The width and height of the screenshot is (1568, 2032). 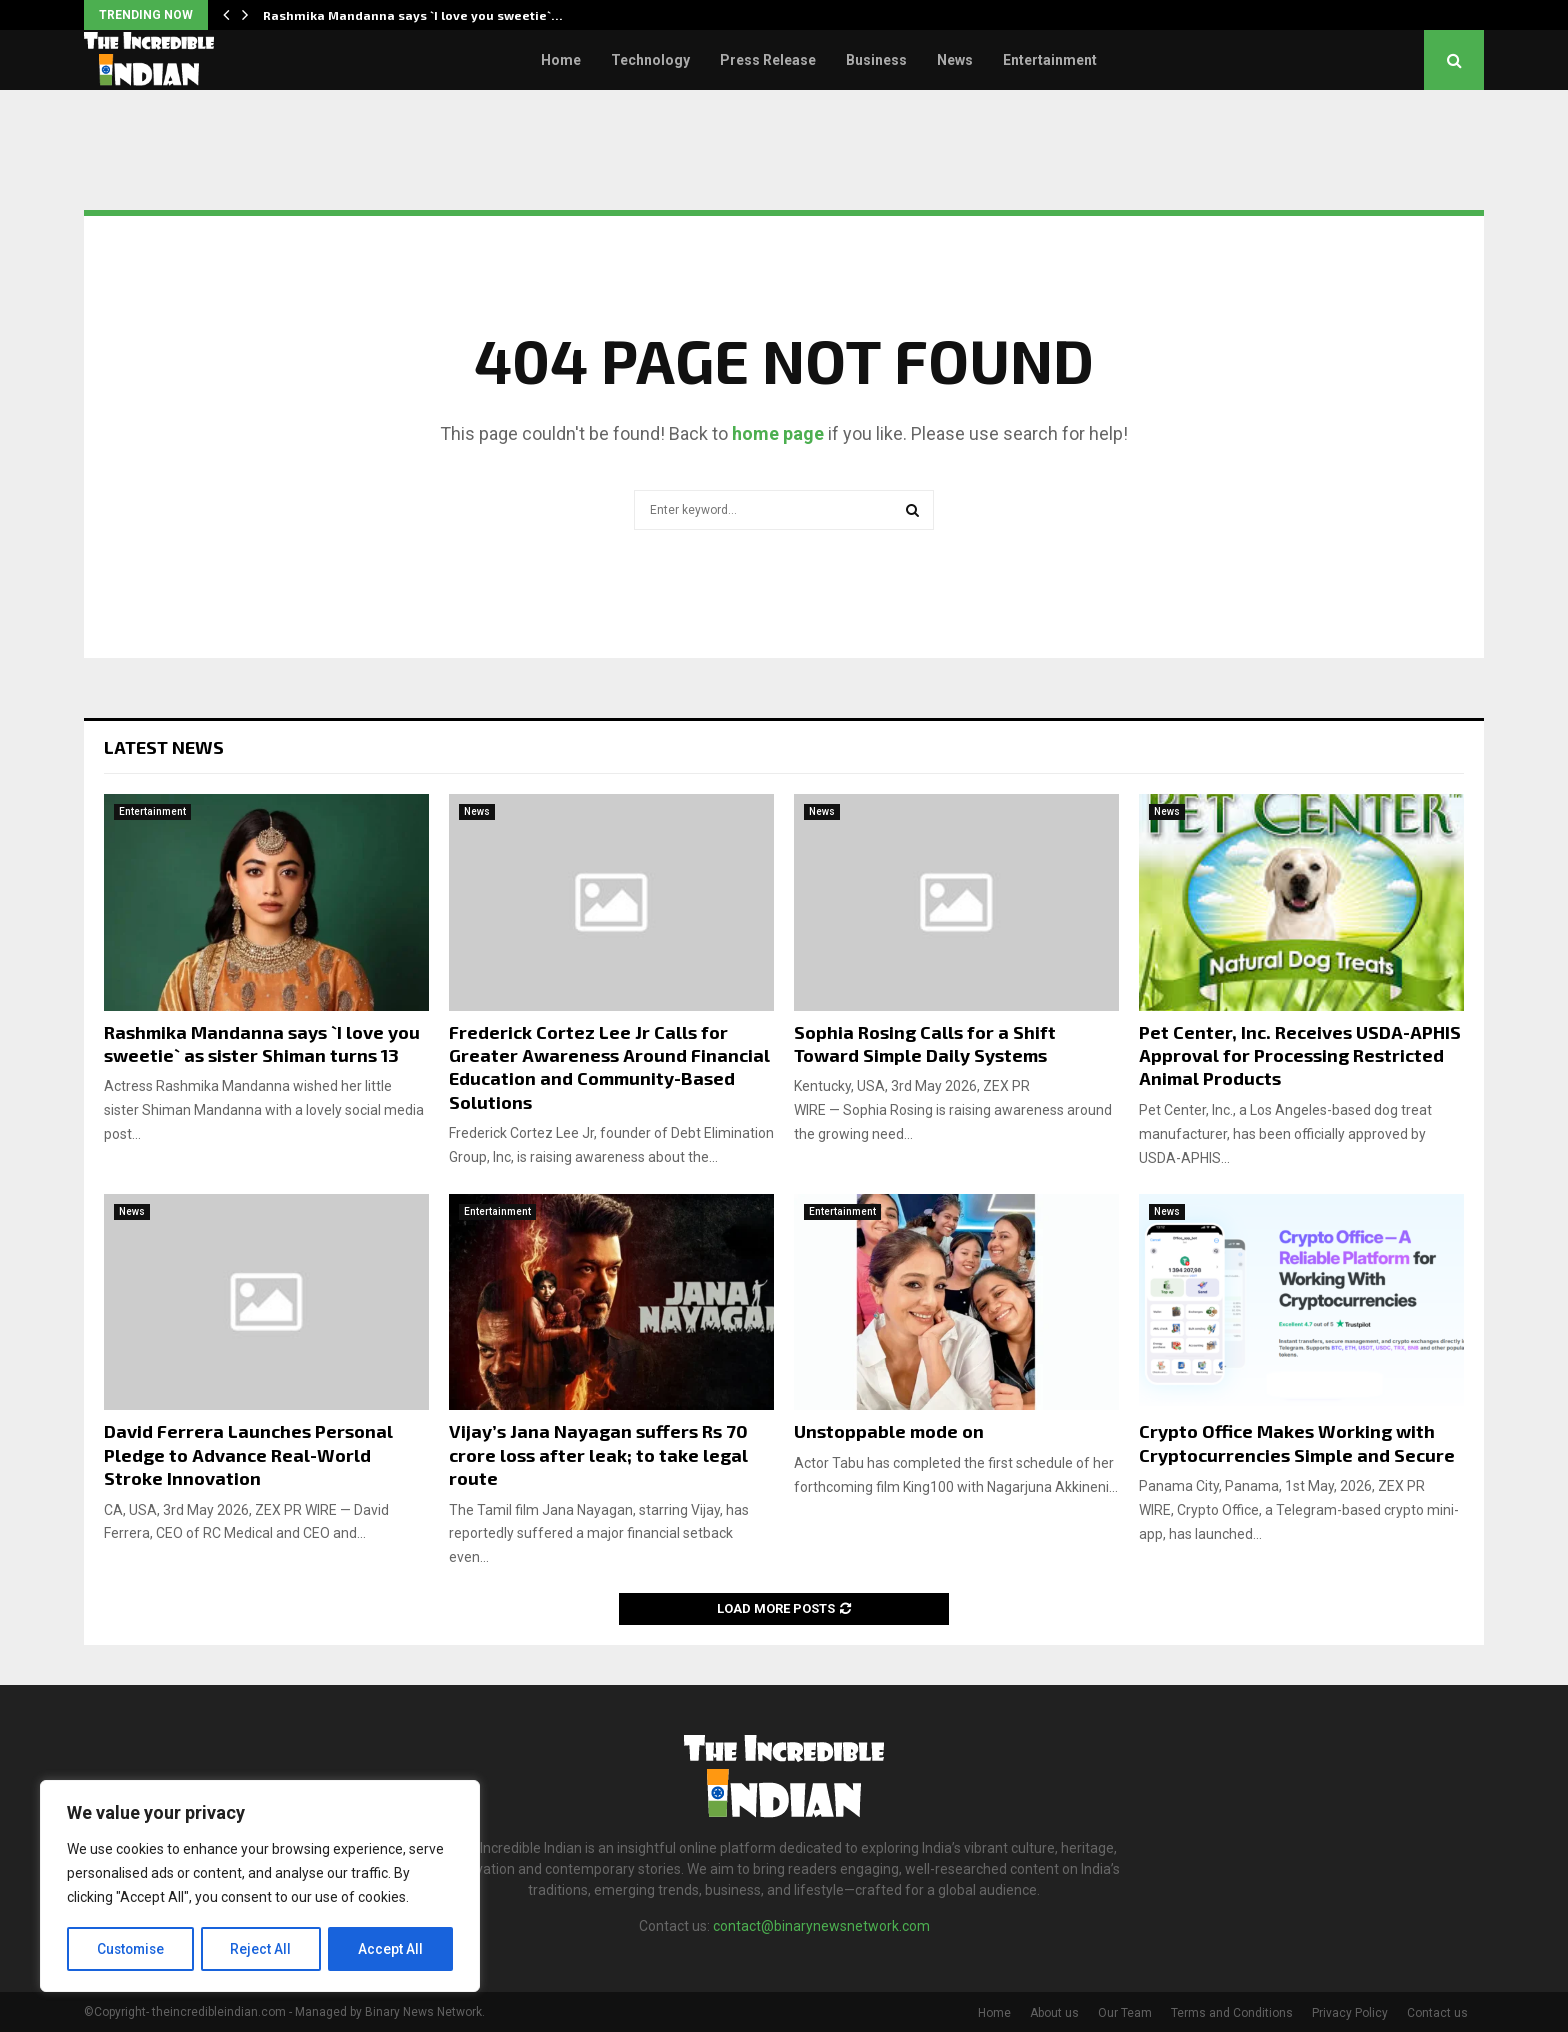 What do you see at coordinates (609, 1067) in the screenshot?
I see `Frederick Cortez Lee Jr Calls for Greater Awareness Around Financial Education and Community-Based Solutions` at bounding box center [609, 1067].